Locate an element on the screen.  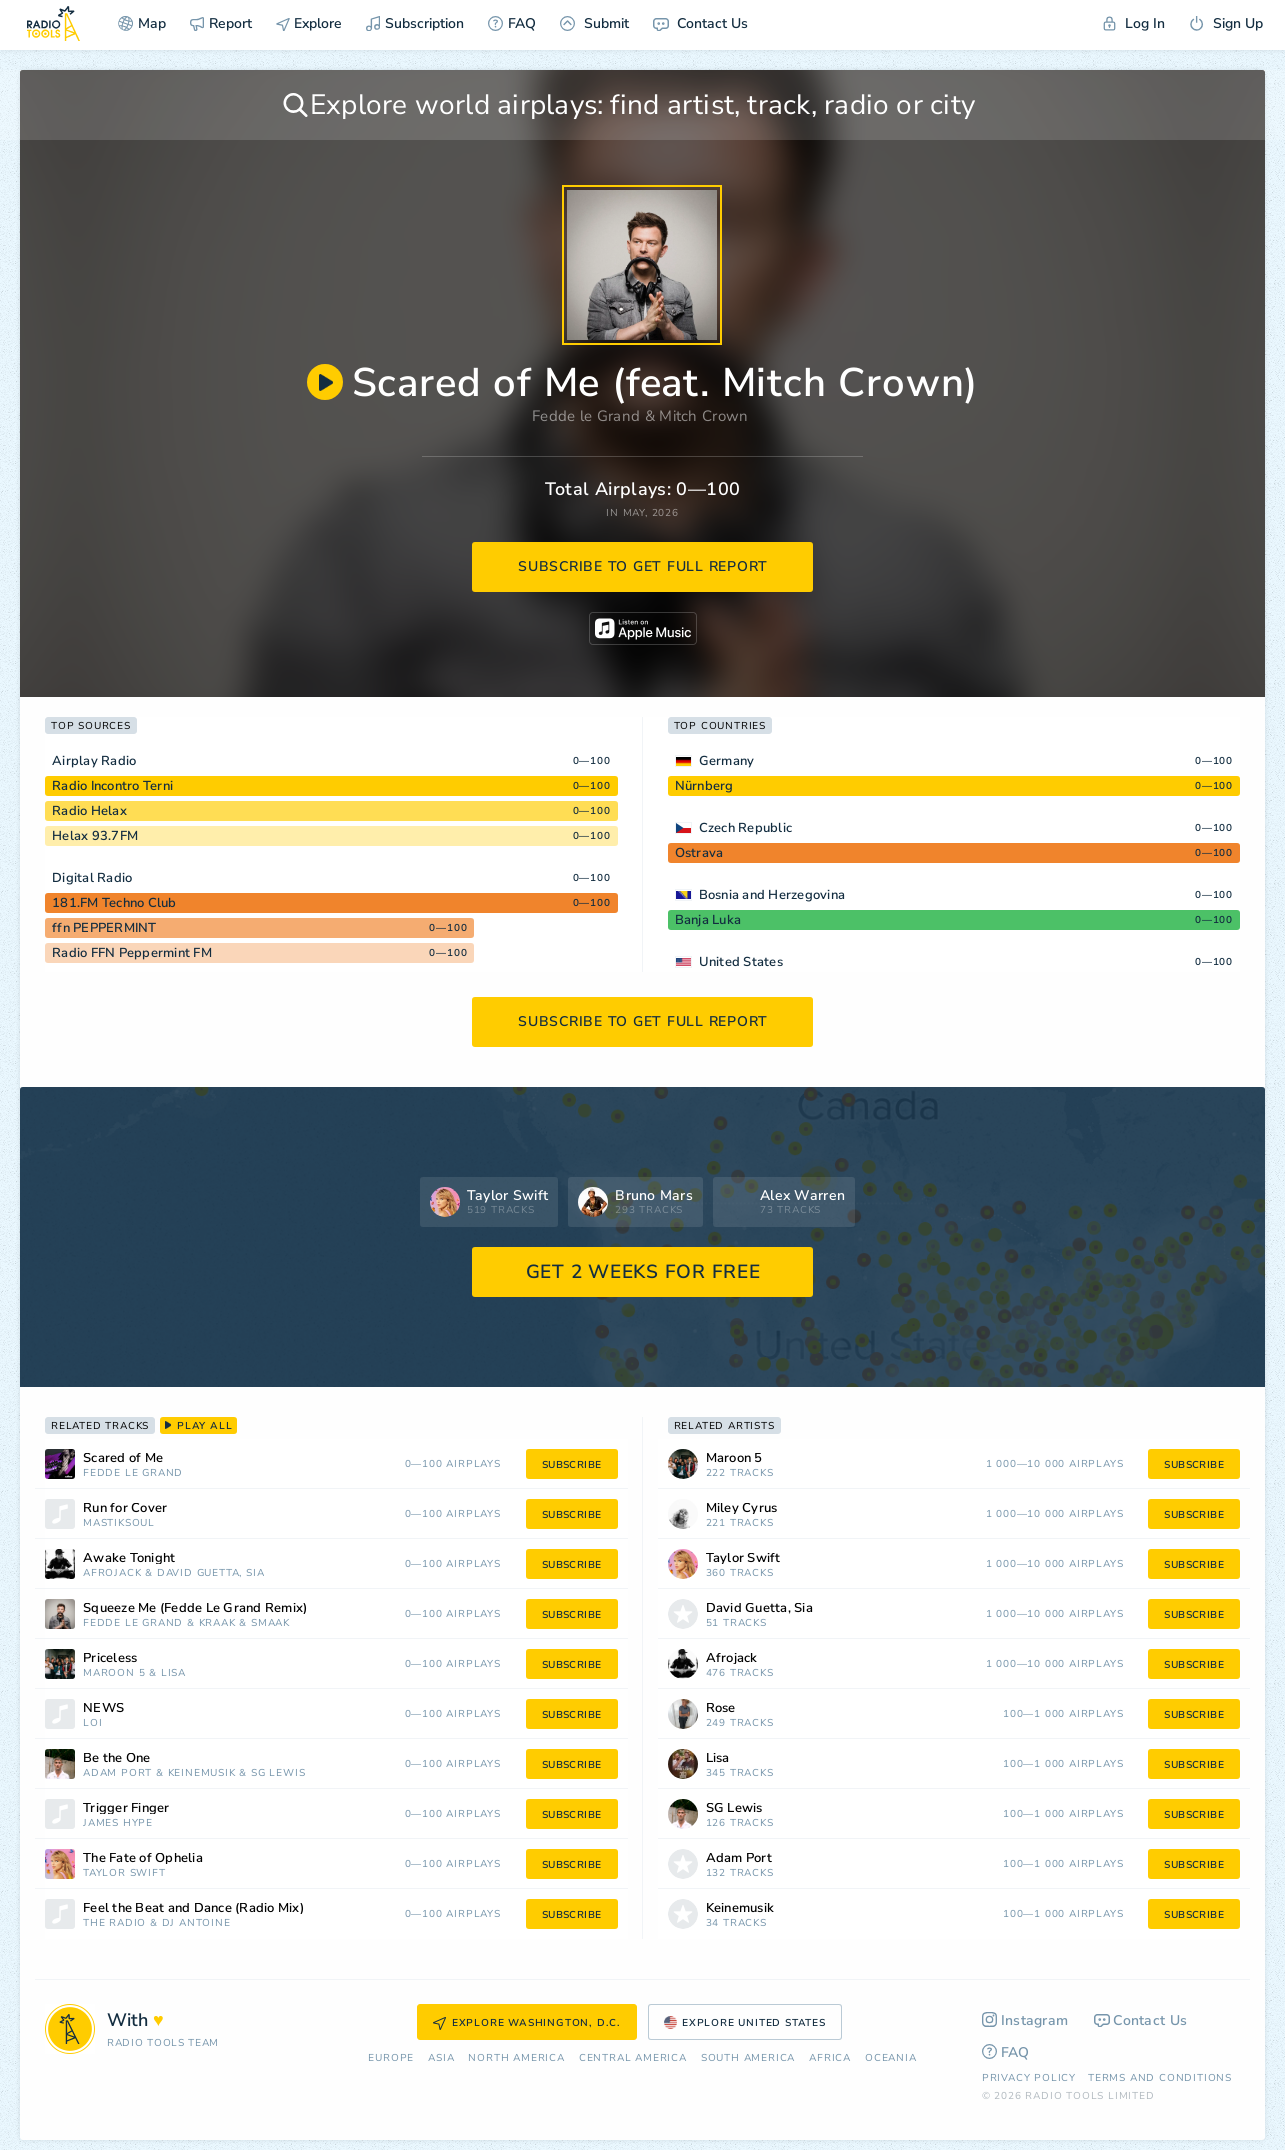
Afrojack is located at coordinates (112, 1573).